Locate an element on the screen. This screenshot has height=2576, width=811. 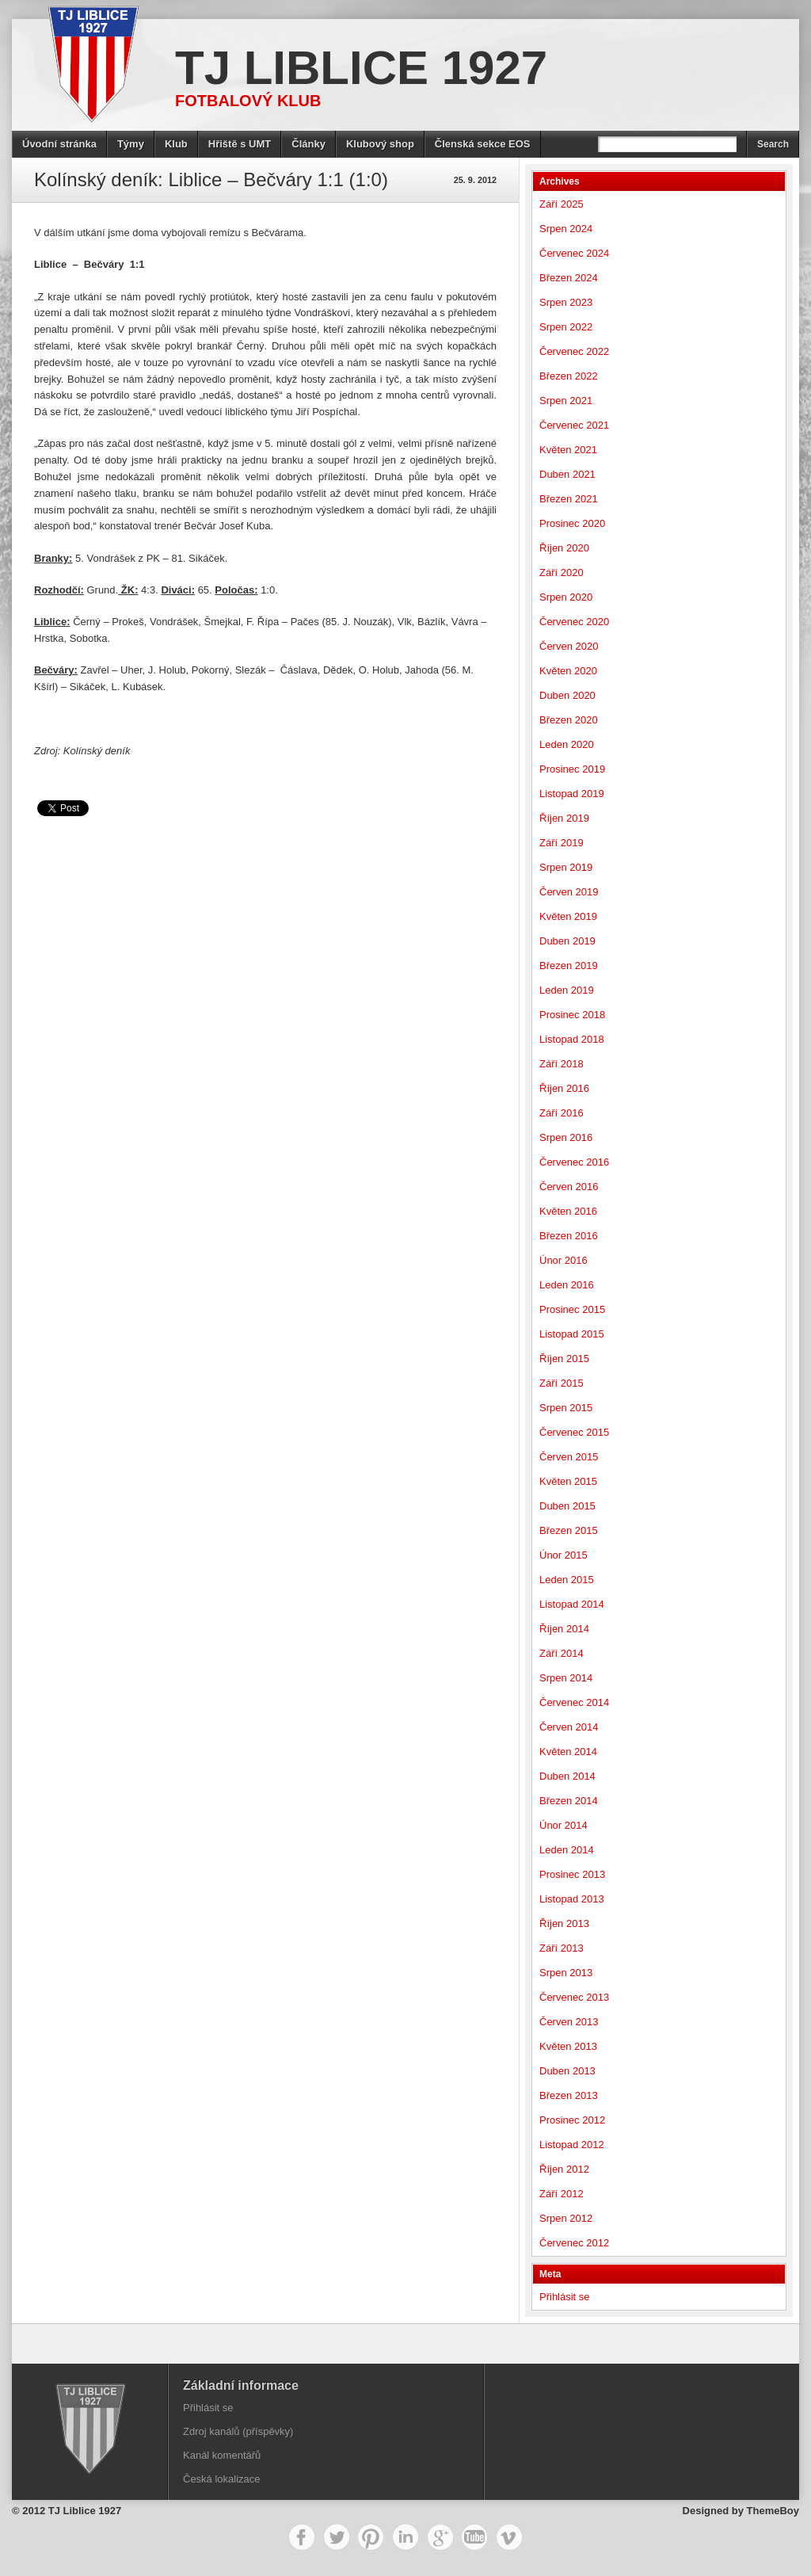
Březen 2024 is located at coordinates (568, 278).